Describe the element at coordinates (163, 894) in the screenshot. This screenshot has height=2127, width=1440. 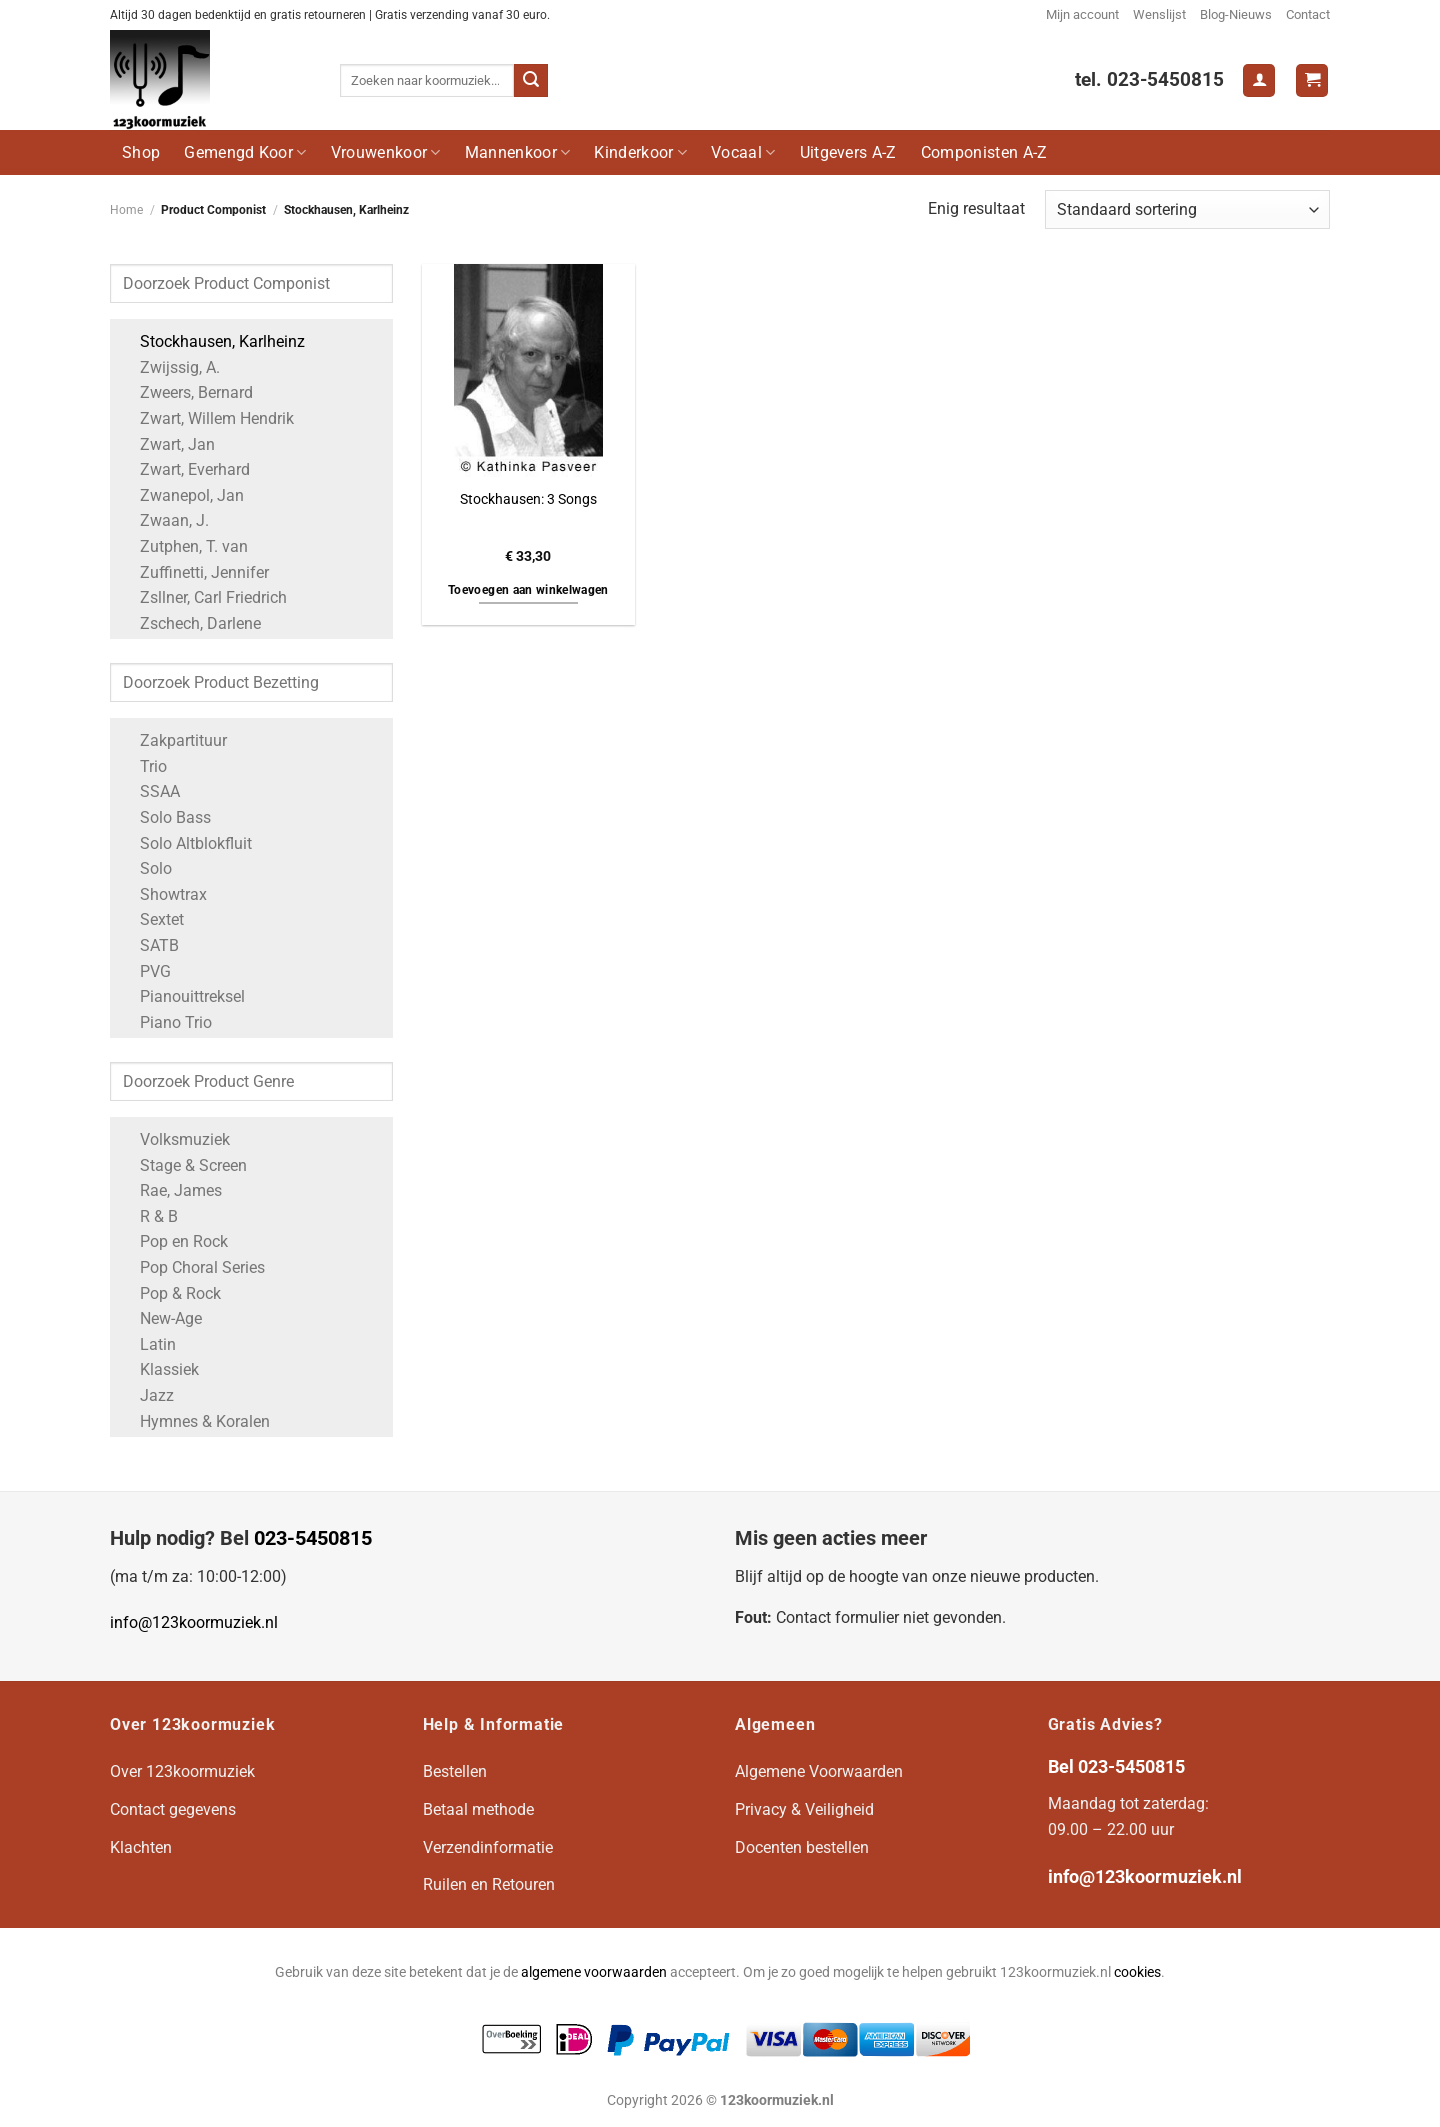
I see `Showtrax [Apply filter: Showtrax]` at that location.